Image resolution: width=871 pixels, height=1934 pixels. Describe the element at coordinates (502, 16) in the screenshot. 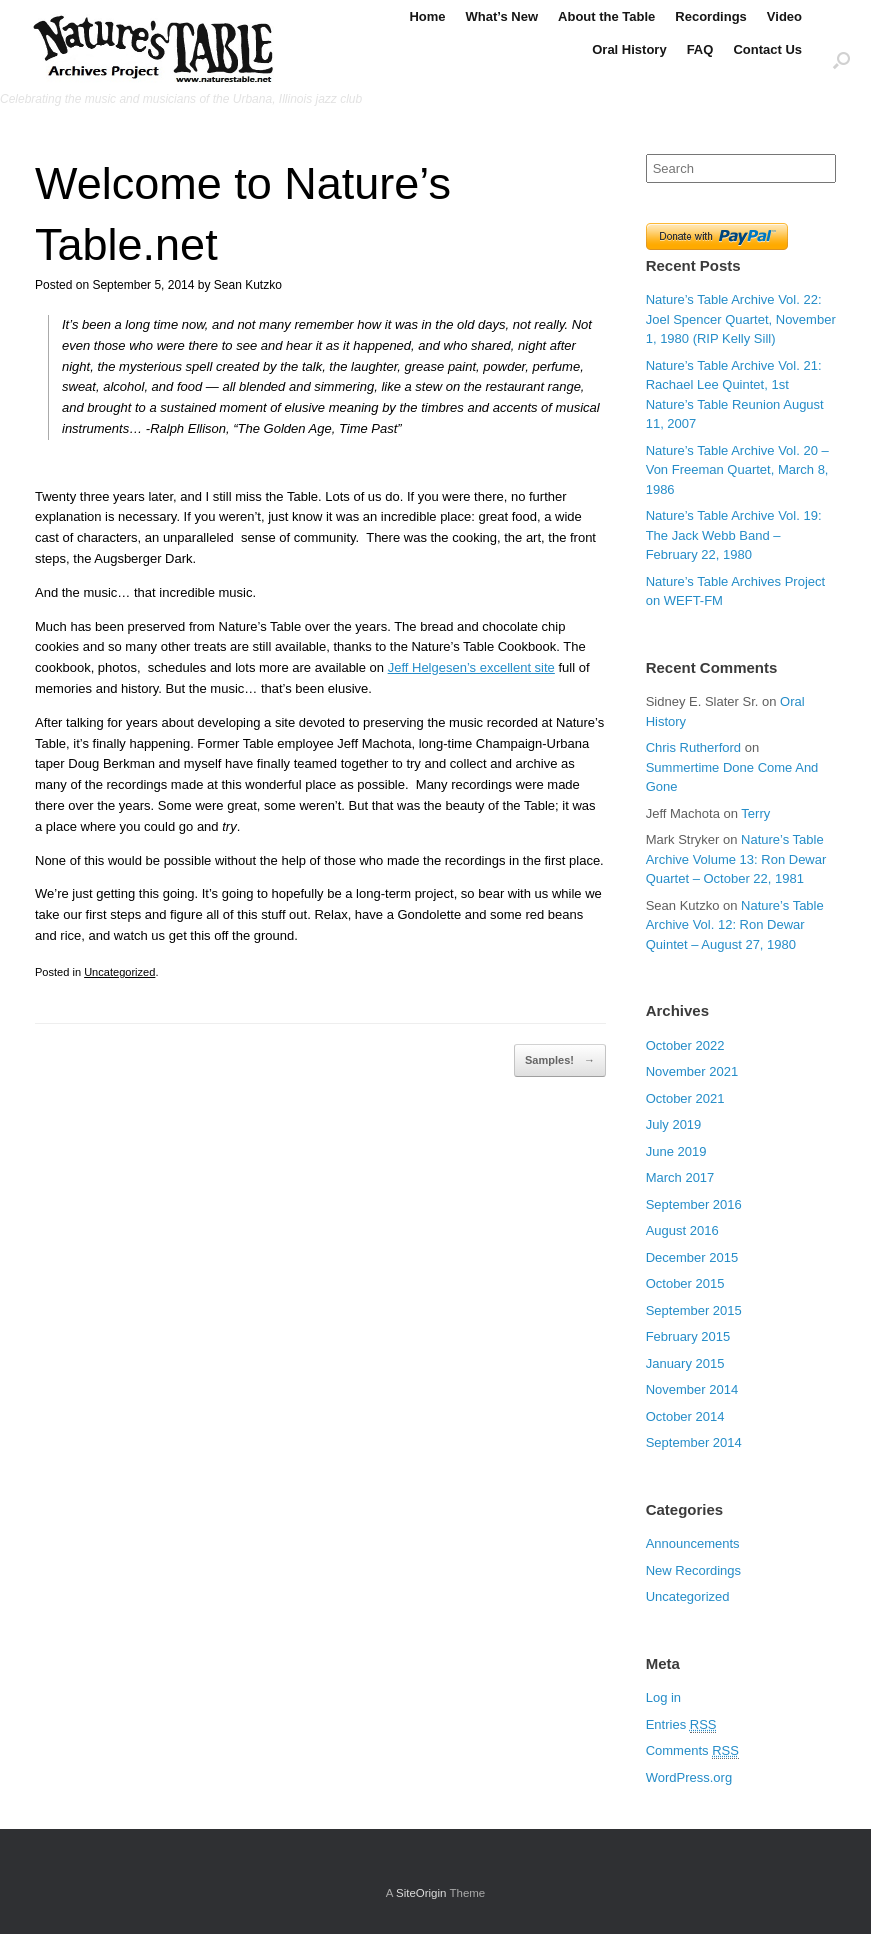

I see `What’s New` at that location.